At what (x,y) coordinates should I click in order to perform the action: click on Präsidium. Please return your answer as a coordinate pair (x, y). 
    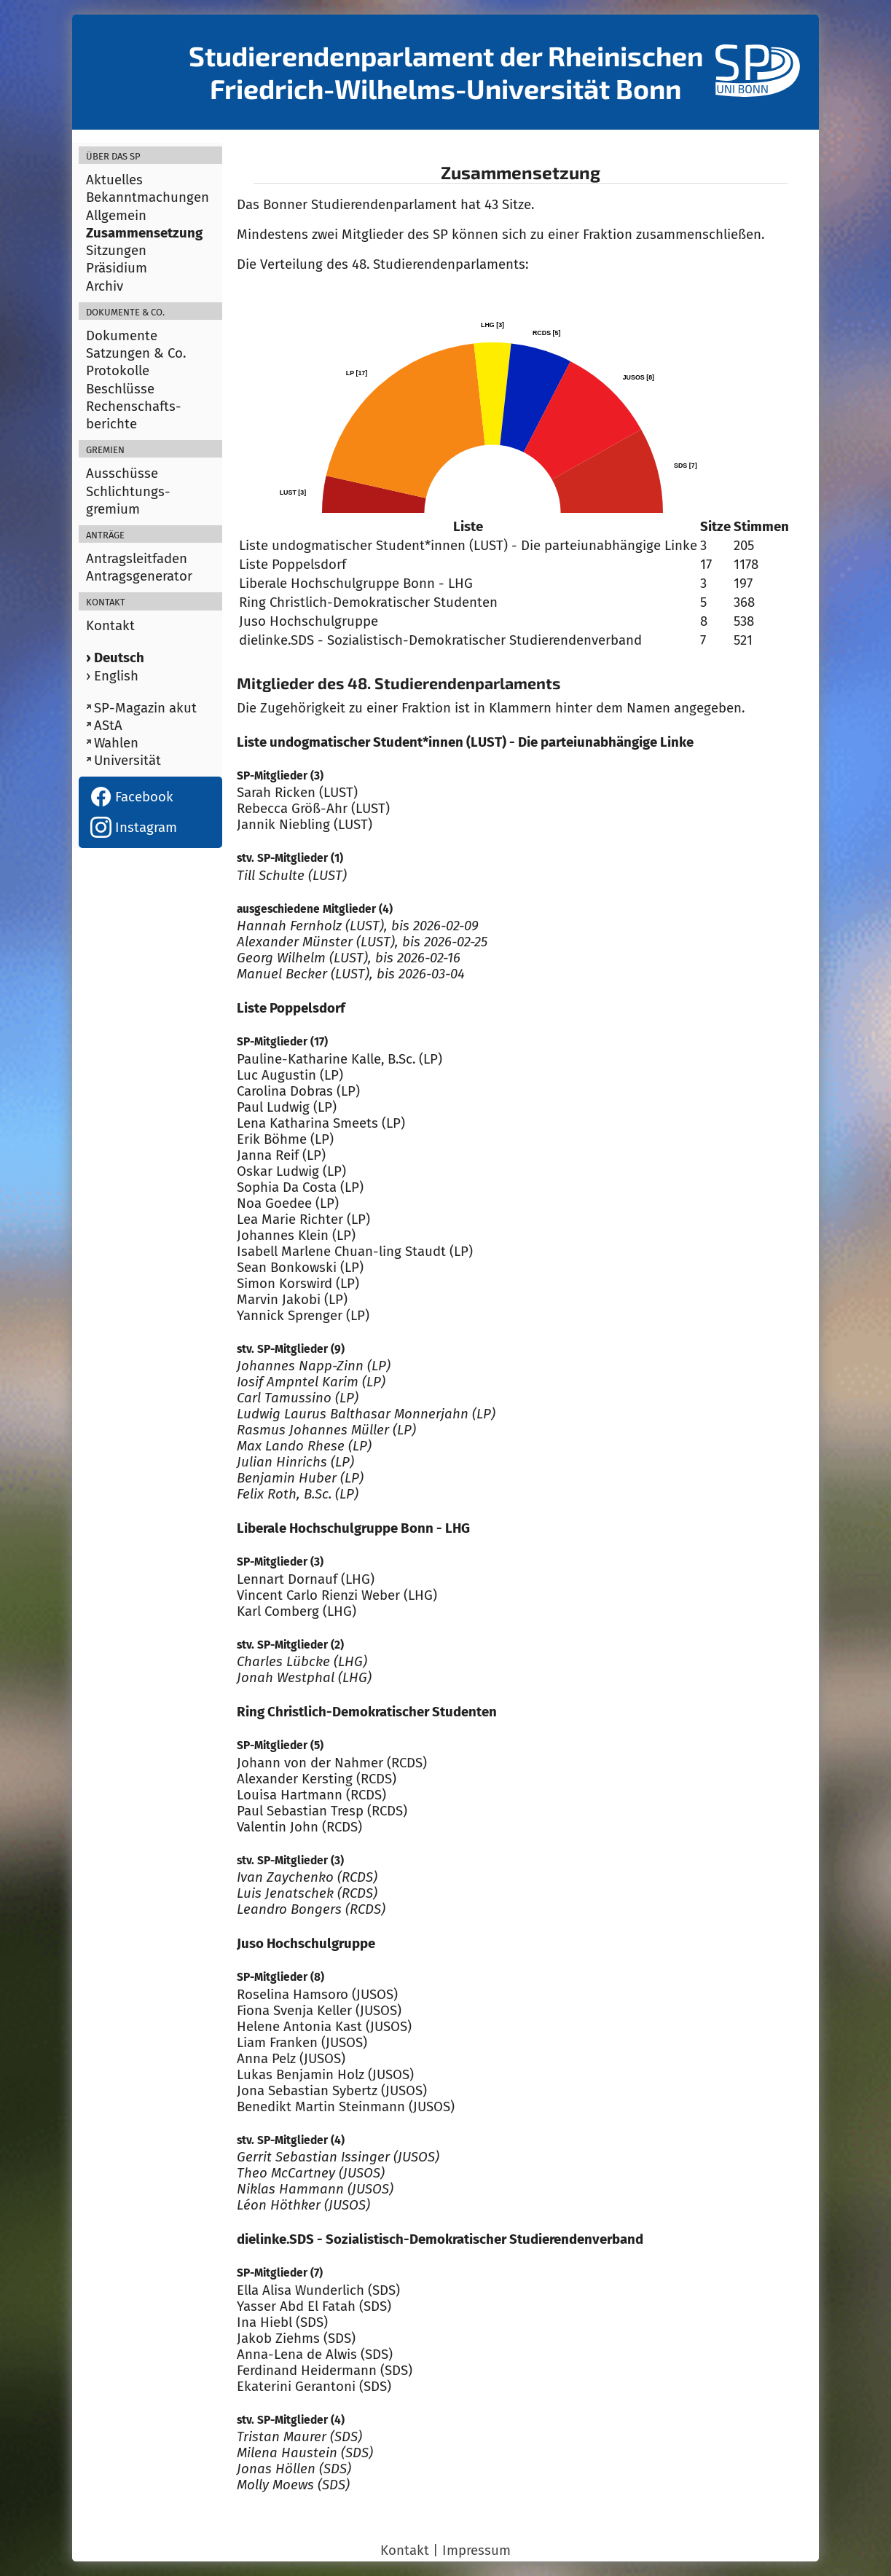
    Looking at the image, I should click on (116, 268).